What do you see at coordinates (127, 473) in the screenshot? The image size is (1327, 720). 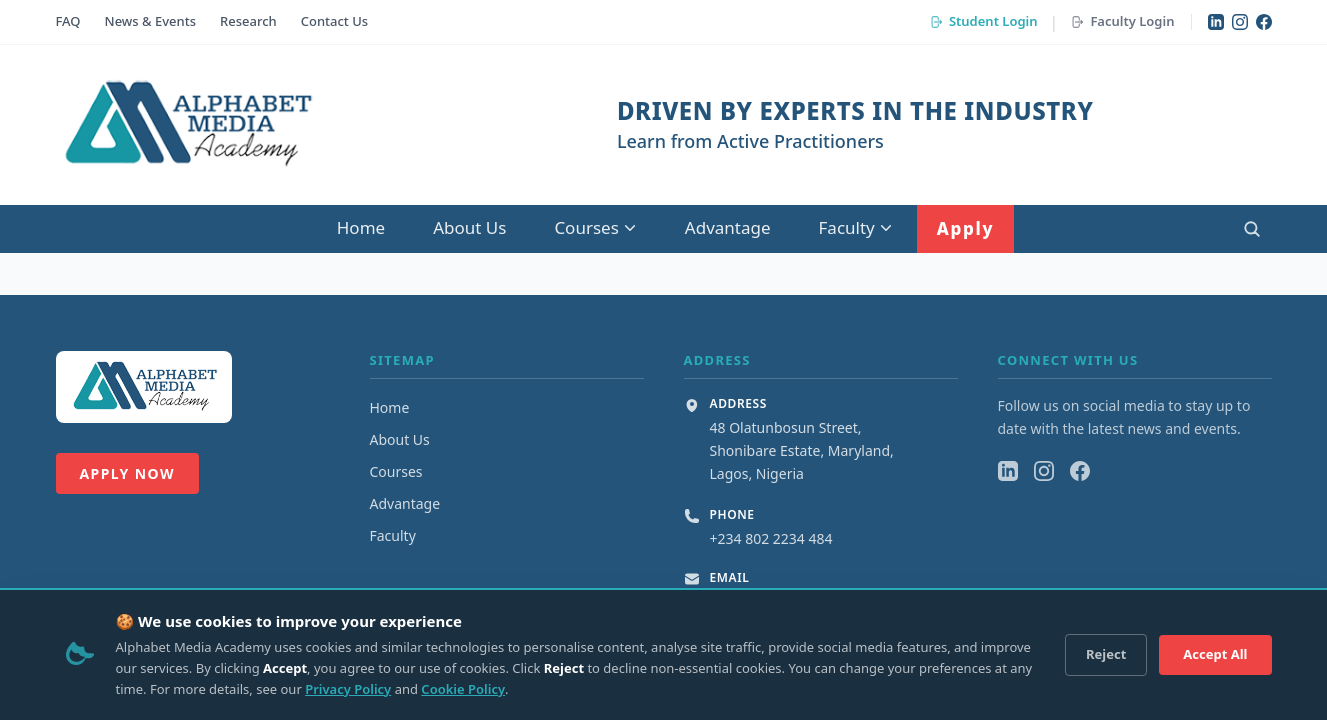 I see `Apply Now` at bounding box center [127, 473].